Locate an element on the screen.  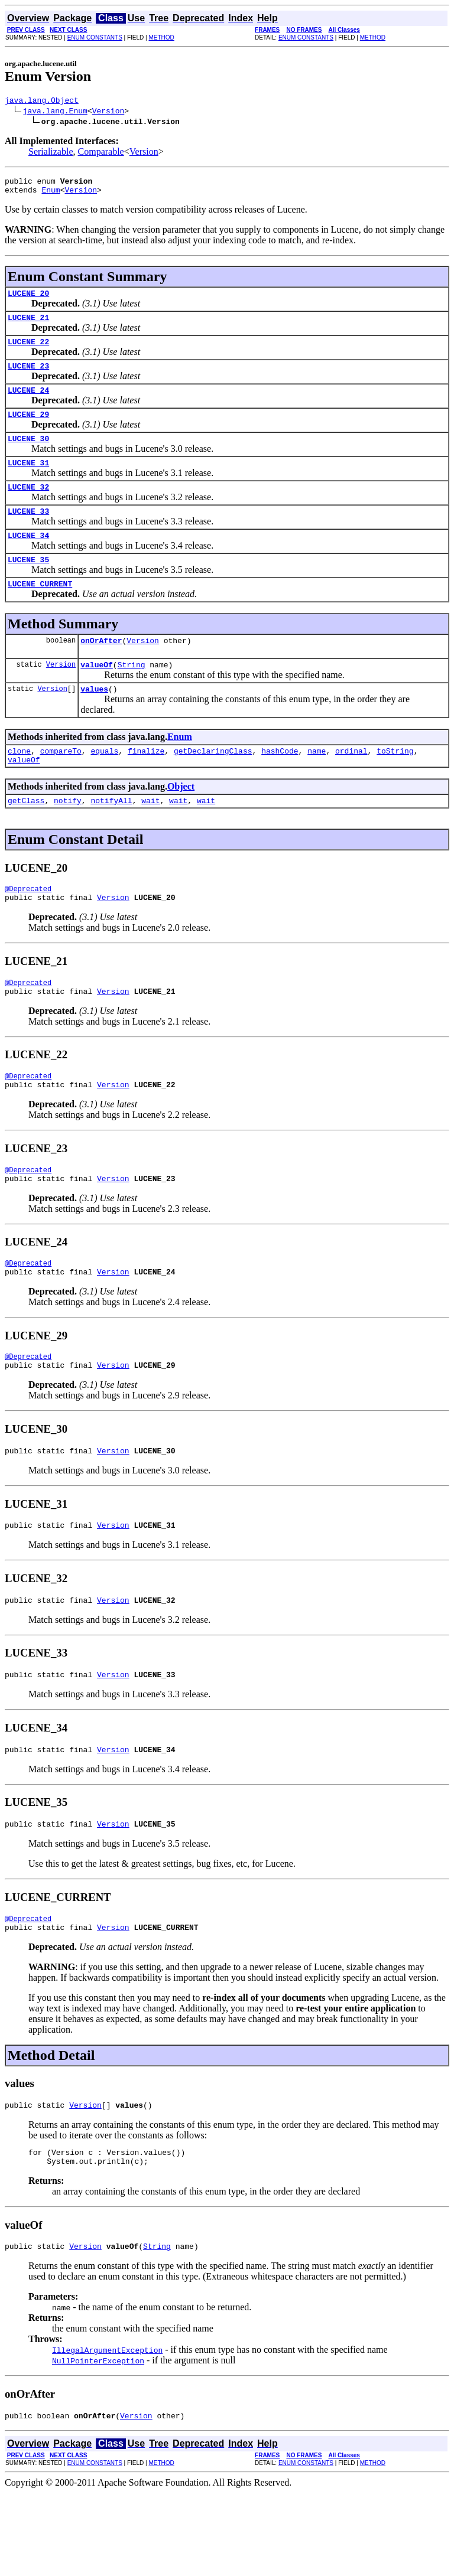
LUCENE_21 is located at coordinates (28, 326).